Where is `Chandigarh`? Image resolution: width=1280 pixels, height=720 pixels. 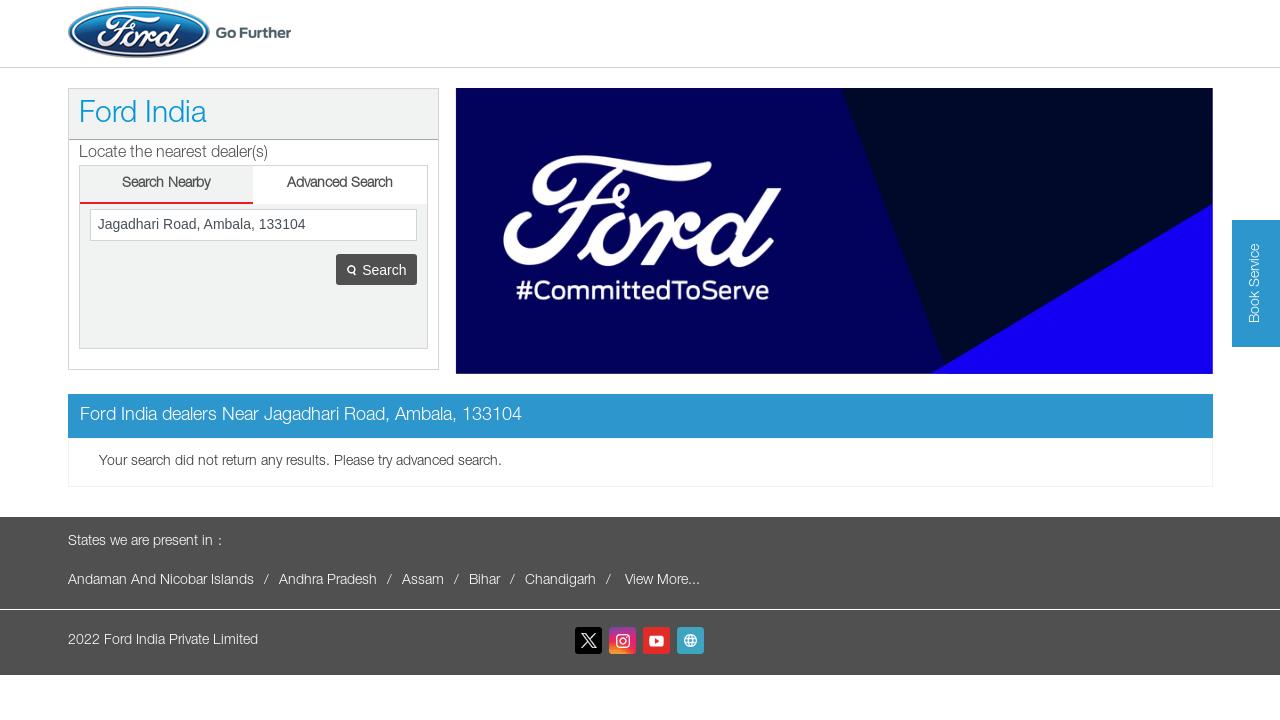 Chandigarh is located at coordinates (560, 581).